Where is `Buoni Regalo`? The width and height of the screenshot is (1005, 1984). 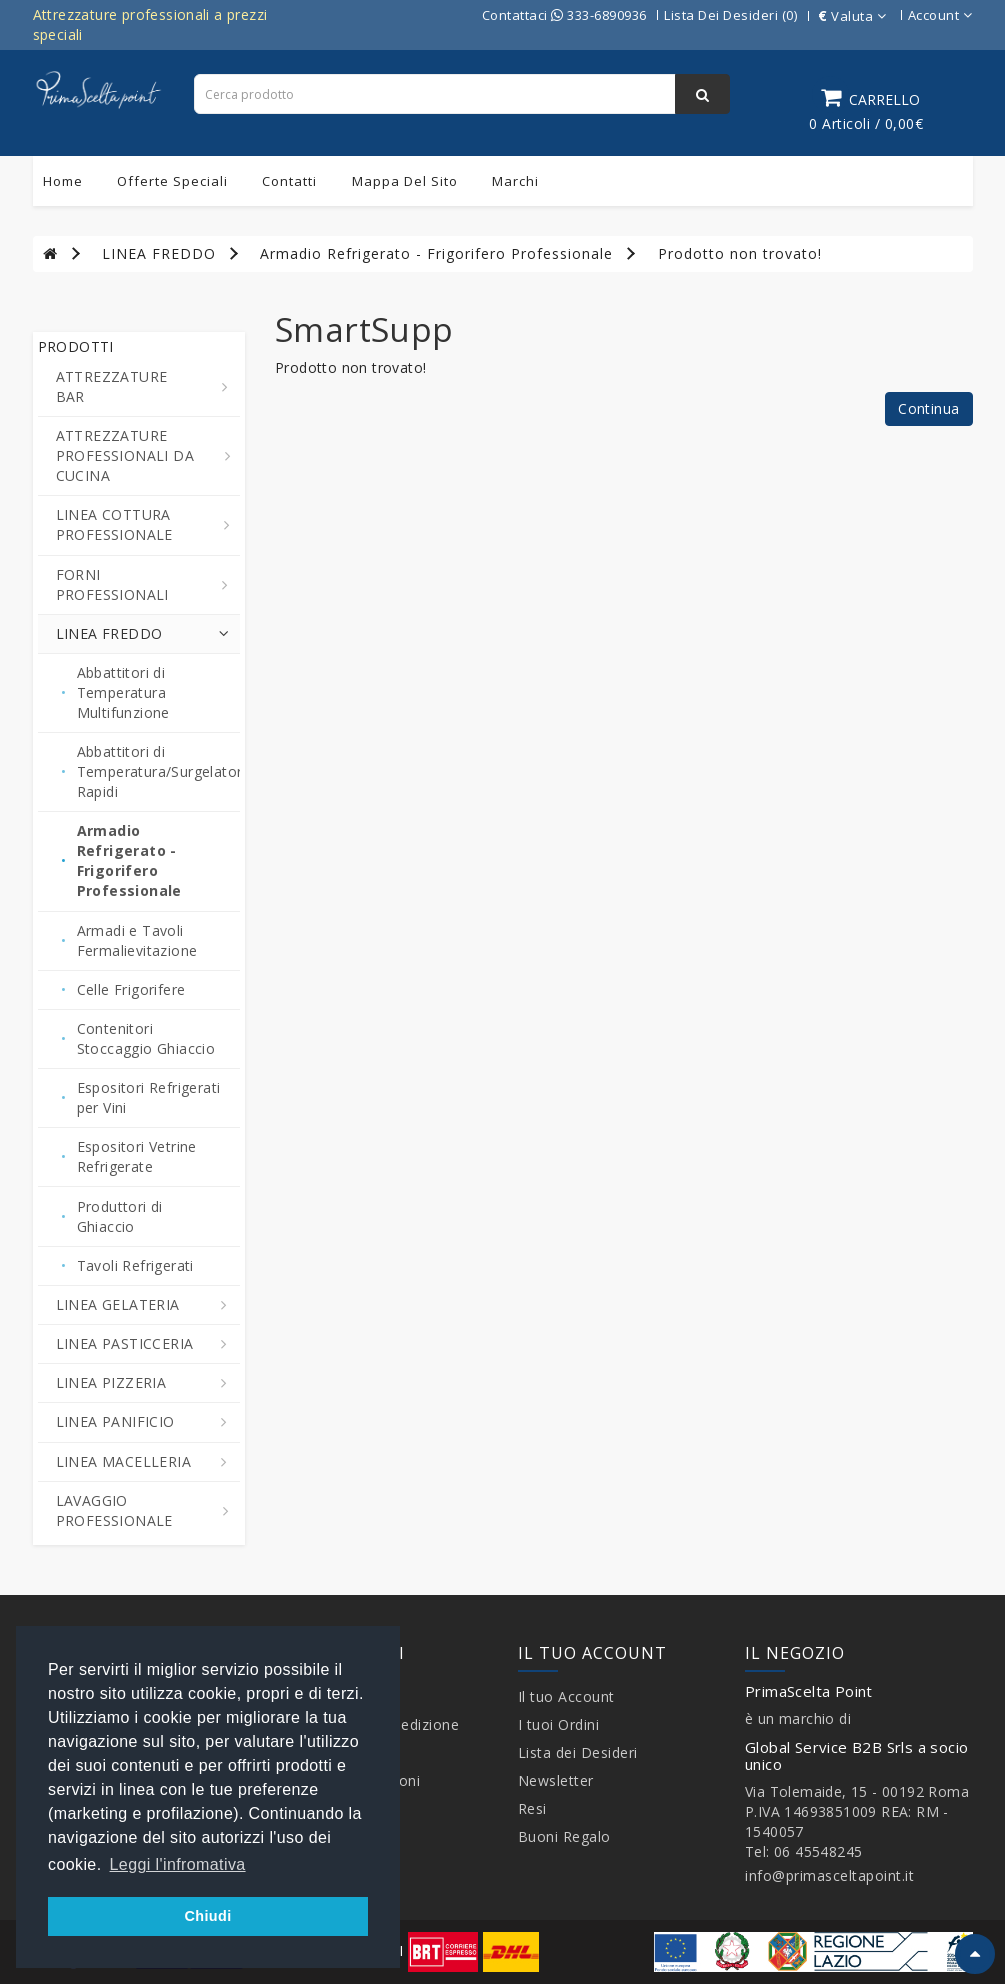 Buoni Regalo is located at coordinates (564, 1836).